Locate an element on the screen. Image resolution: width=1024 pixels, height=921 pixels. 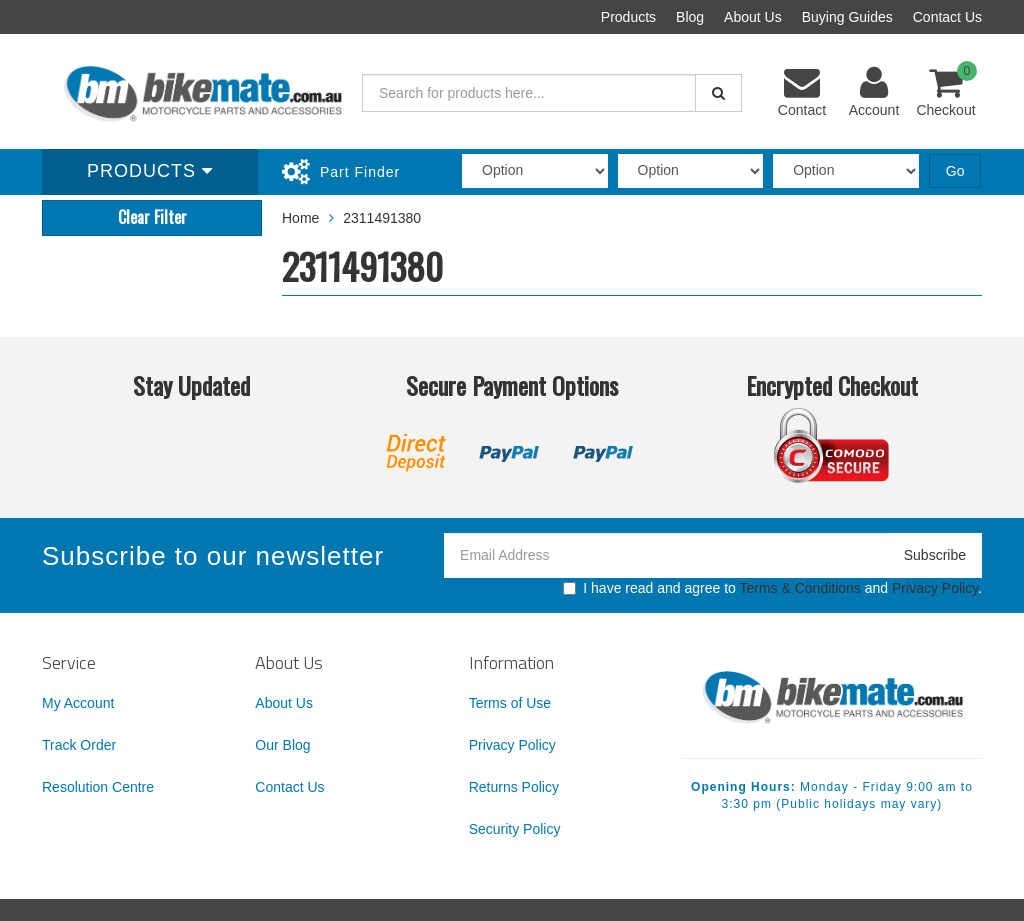
Security Policy is located at coordinates (515, 829).